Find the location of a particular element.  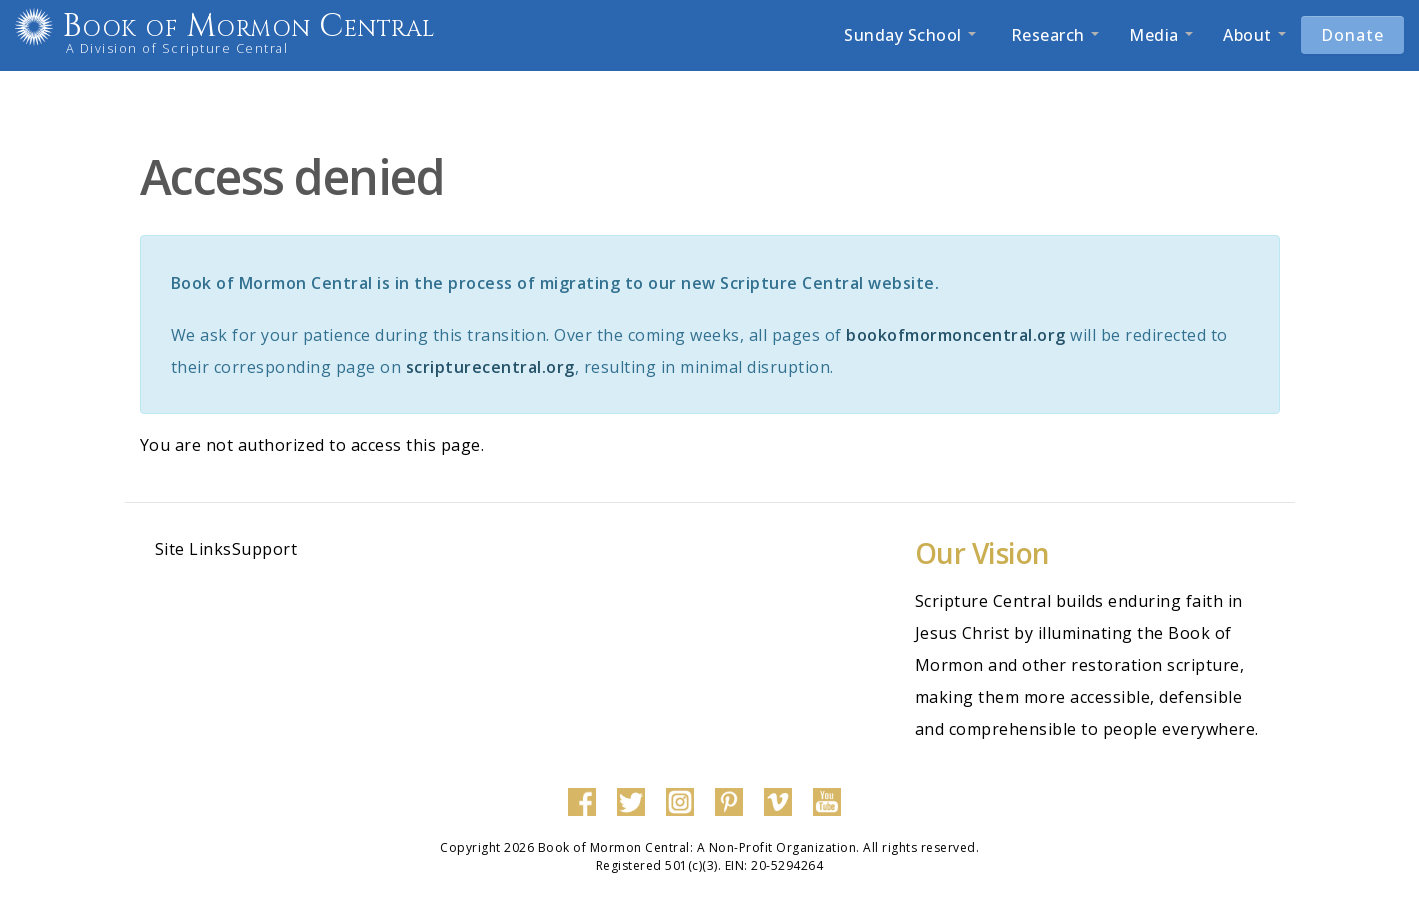

Donate is located at coordinates (1352, 35).